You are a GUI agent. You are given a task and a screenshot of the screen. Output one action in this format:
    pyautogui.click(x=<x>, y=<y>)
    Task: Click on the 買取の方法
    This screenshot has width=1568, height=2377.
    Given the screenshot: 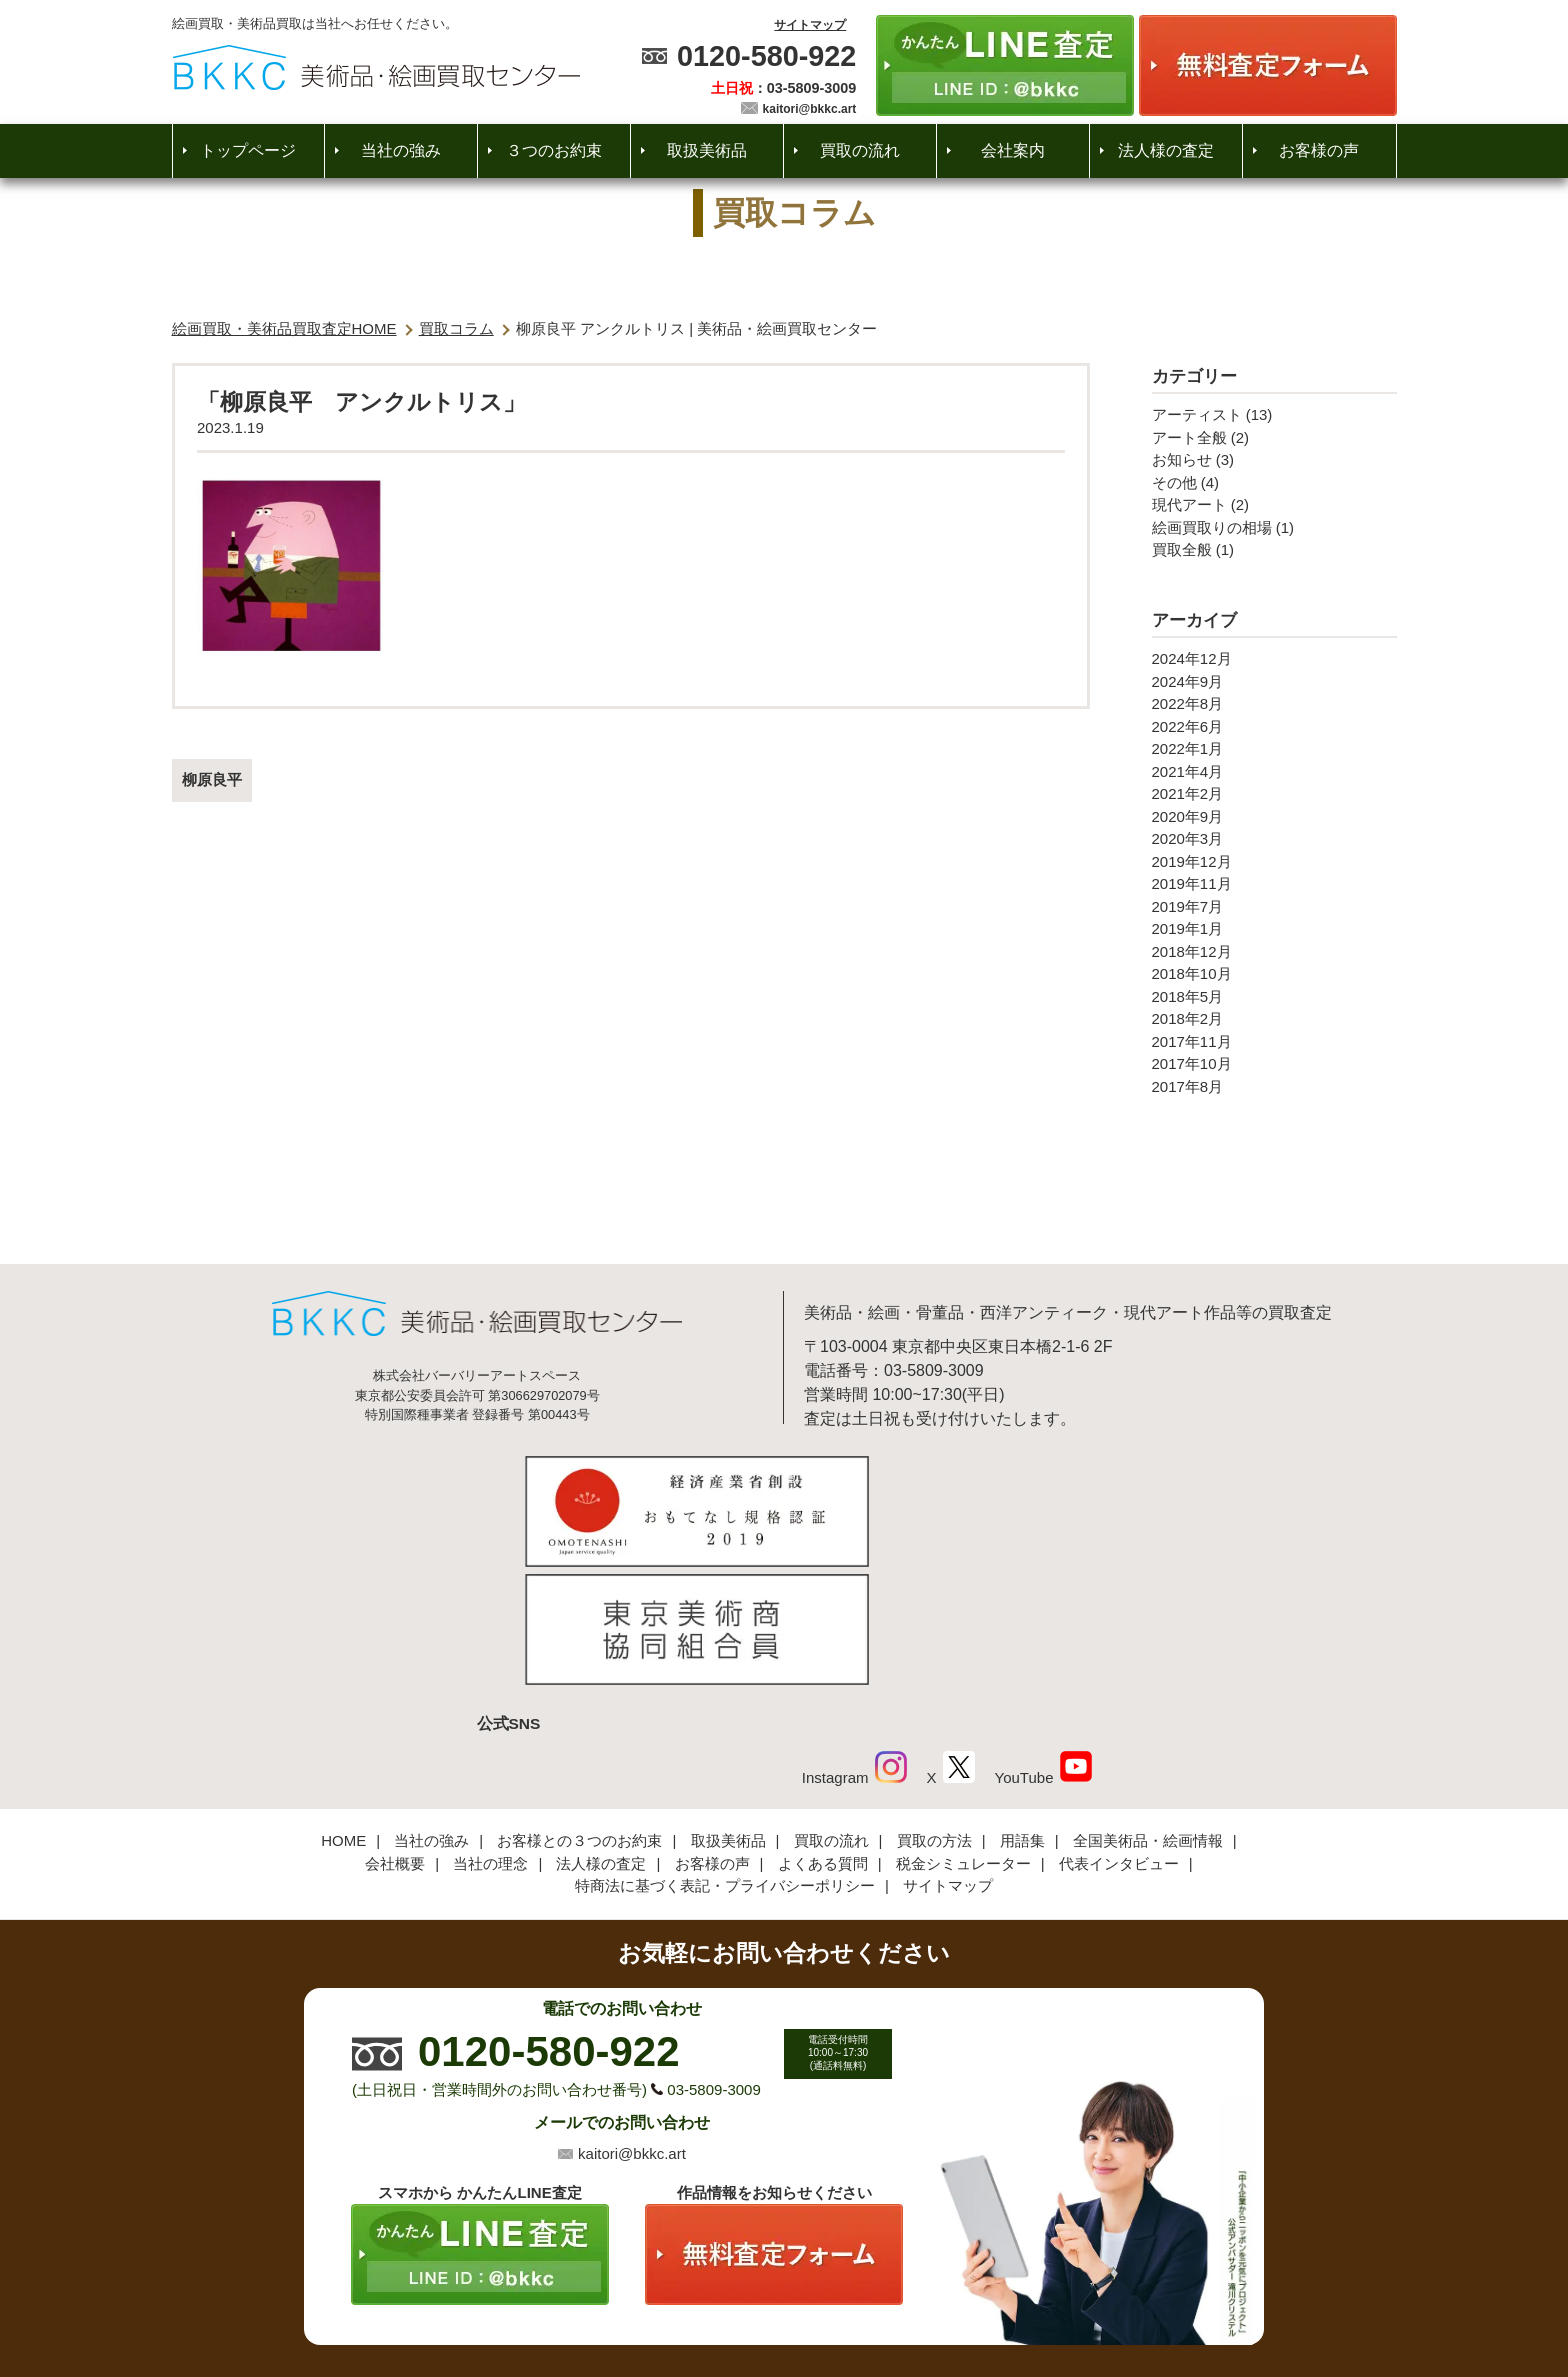 What is the action you would take?
    pyautogui.click(x=934, y=1708)
    